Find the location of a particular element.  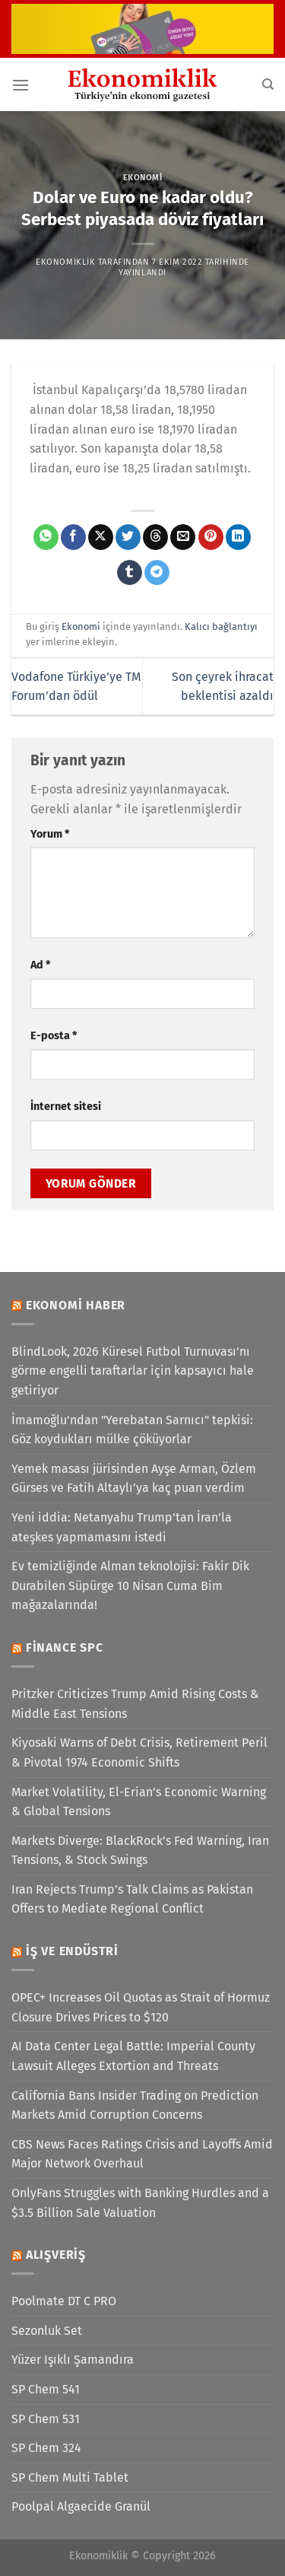

İmamoğlu'ndan "Yerebatan Sarnıcı" tepkisi: Göz koydukları mülke çöküyorlar is located at coordinates (132, 1430).